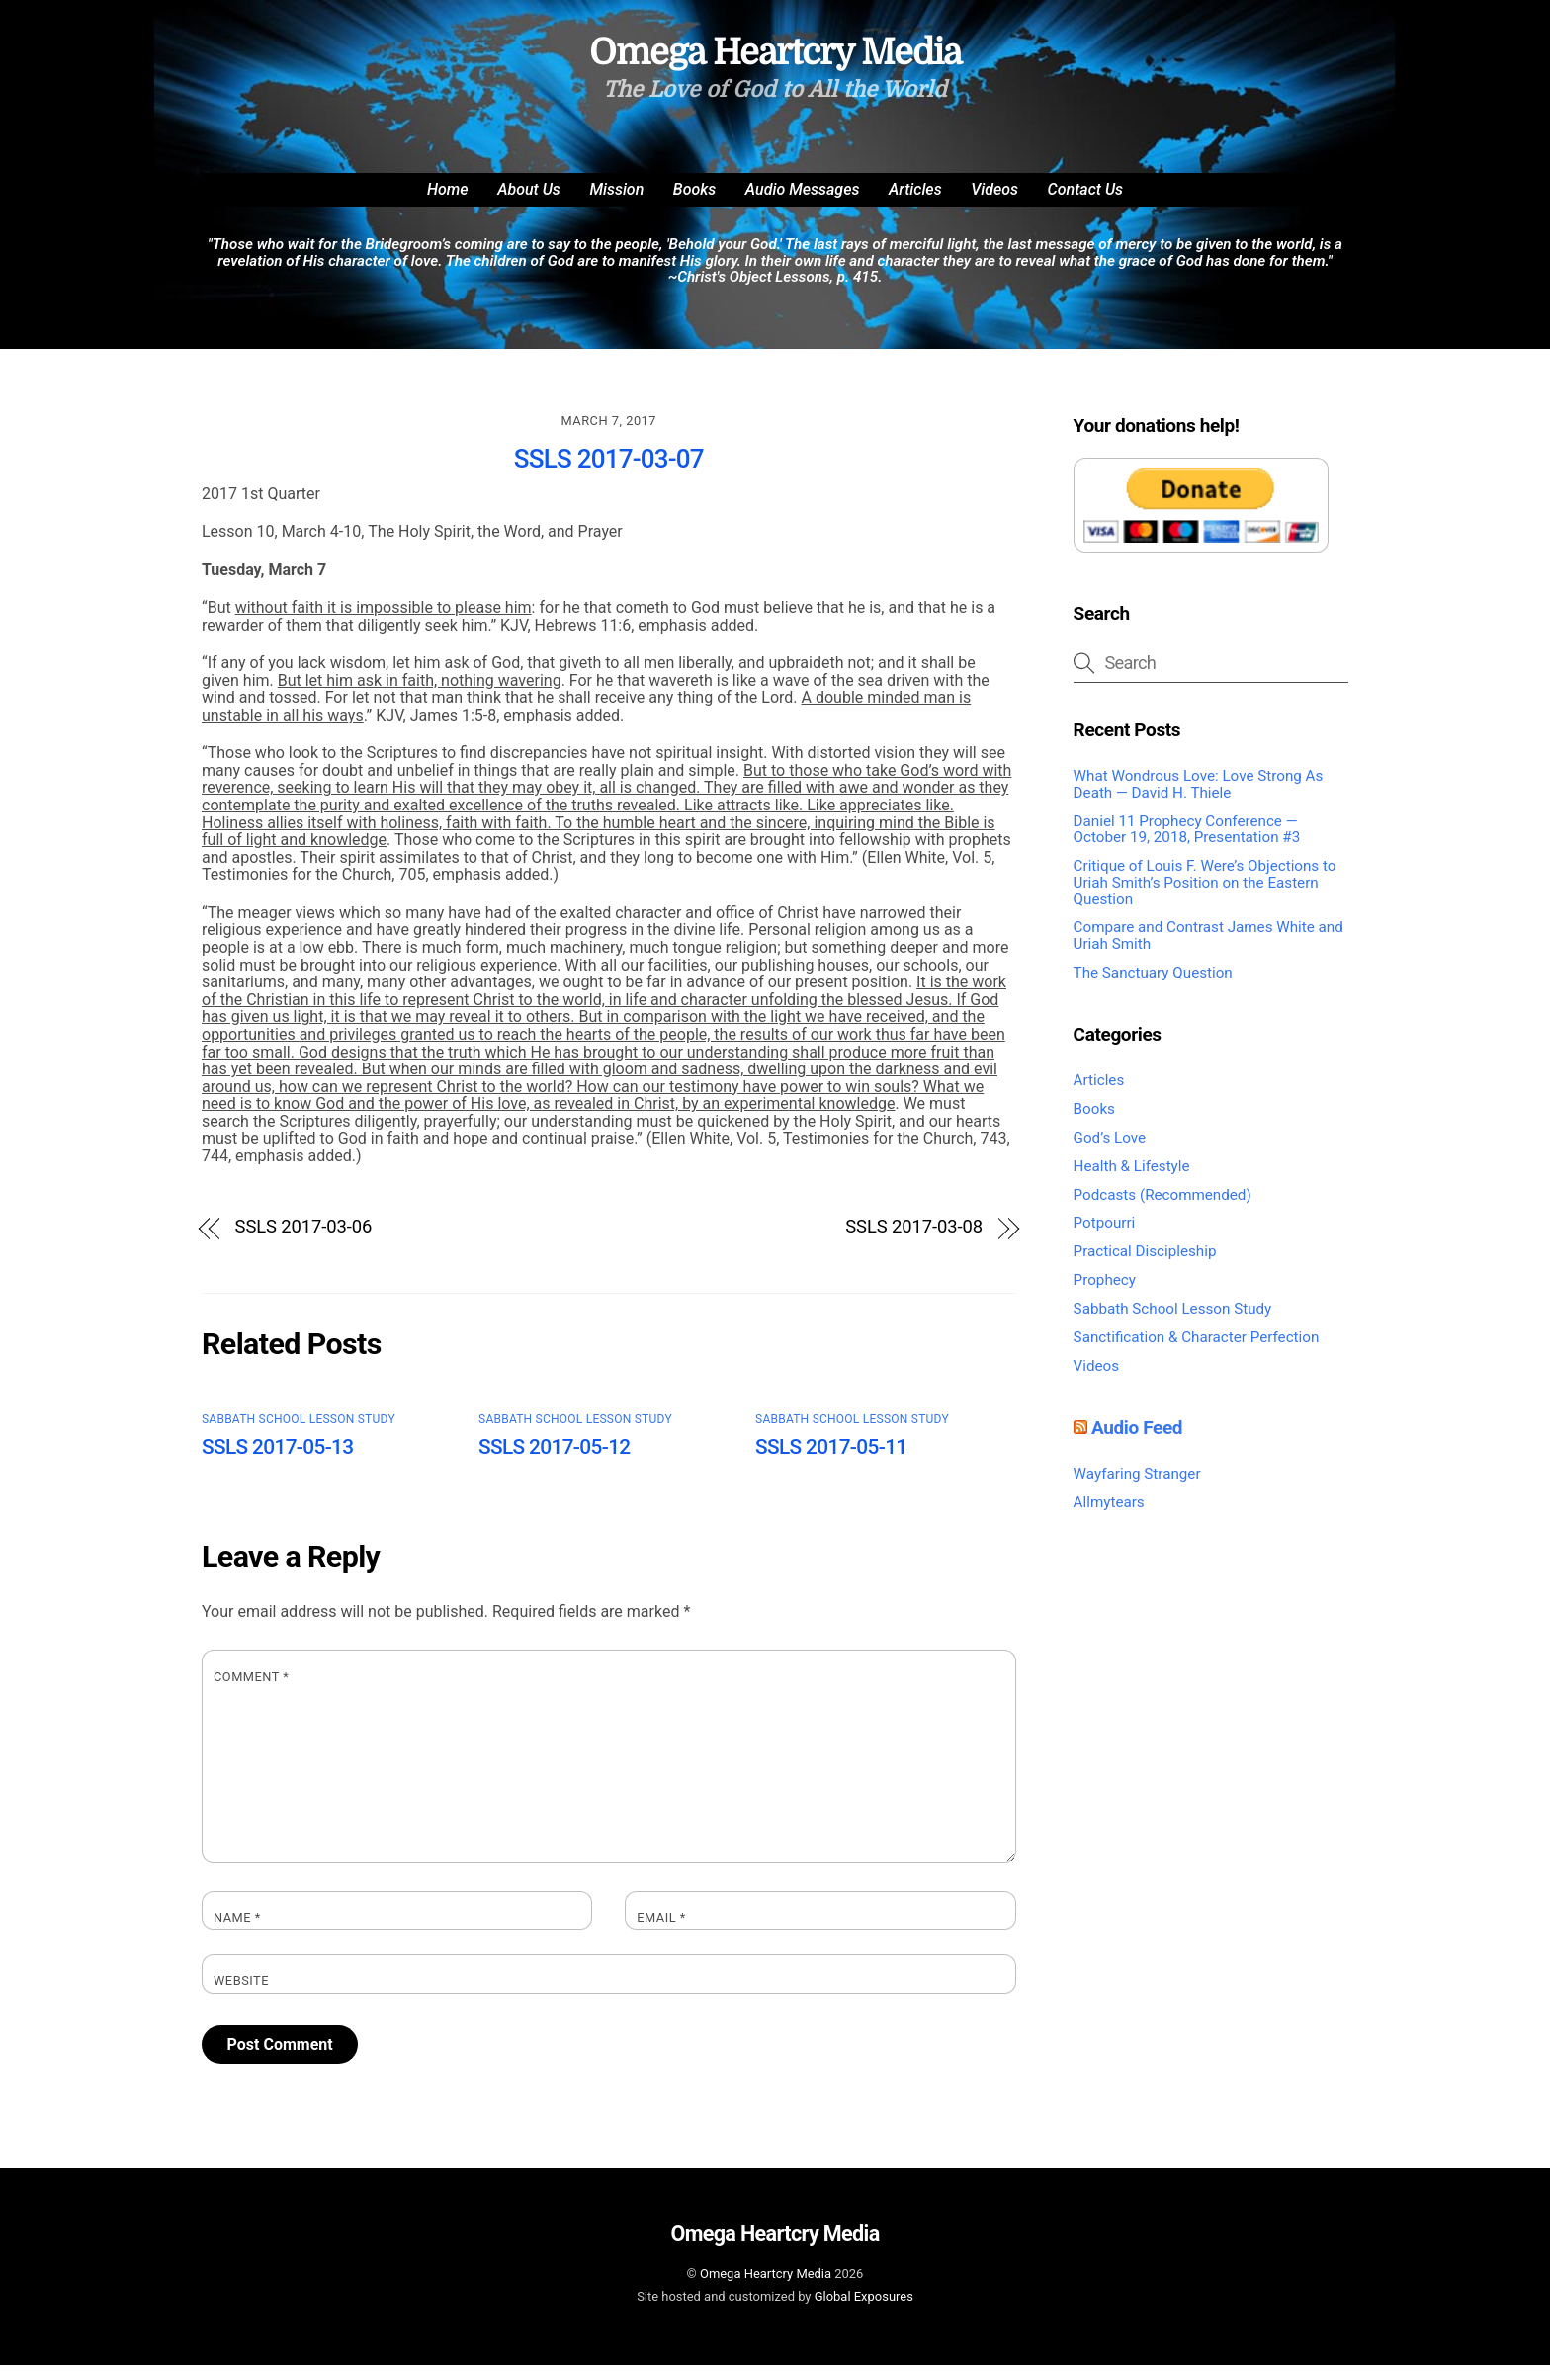  Describe the element at coordinates (1085, 204) in the screenshot. I see `Contact Us` at that location.